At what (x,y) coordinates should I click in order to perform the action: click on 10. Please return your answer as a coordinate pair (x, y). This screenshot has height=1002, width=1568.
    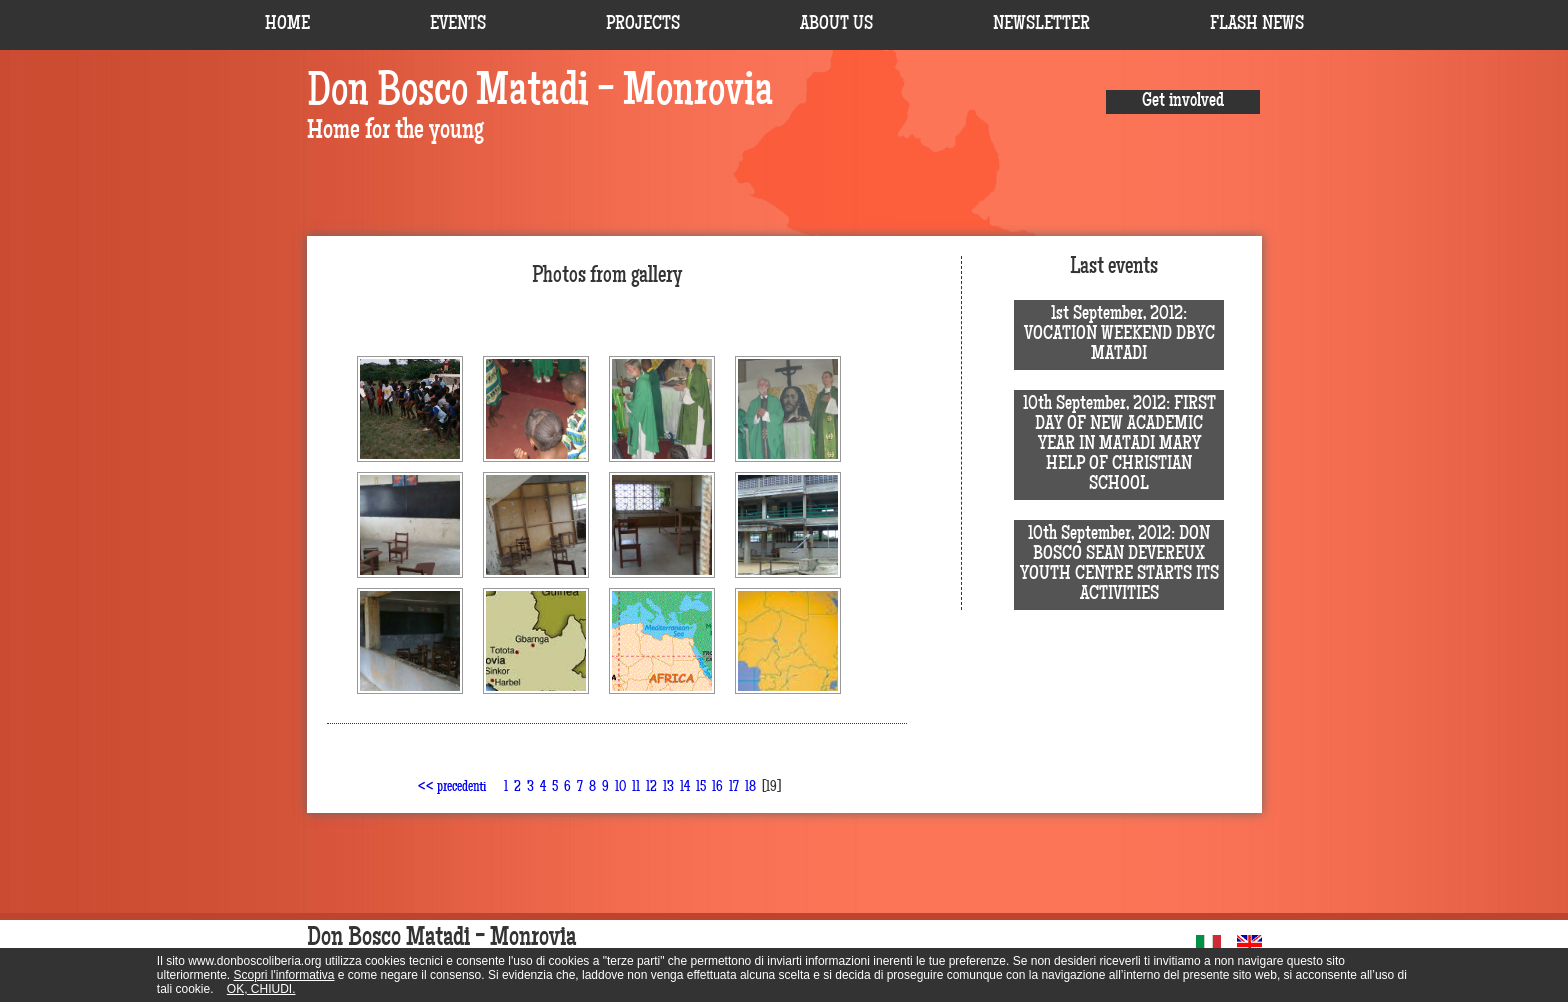
    Looking at the image, I should click on (620, 787).